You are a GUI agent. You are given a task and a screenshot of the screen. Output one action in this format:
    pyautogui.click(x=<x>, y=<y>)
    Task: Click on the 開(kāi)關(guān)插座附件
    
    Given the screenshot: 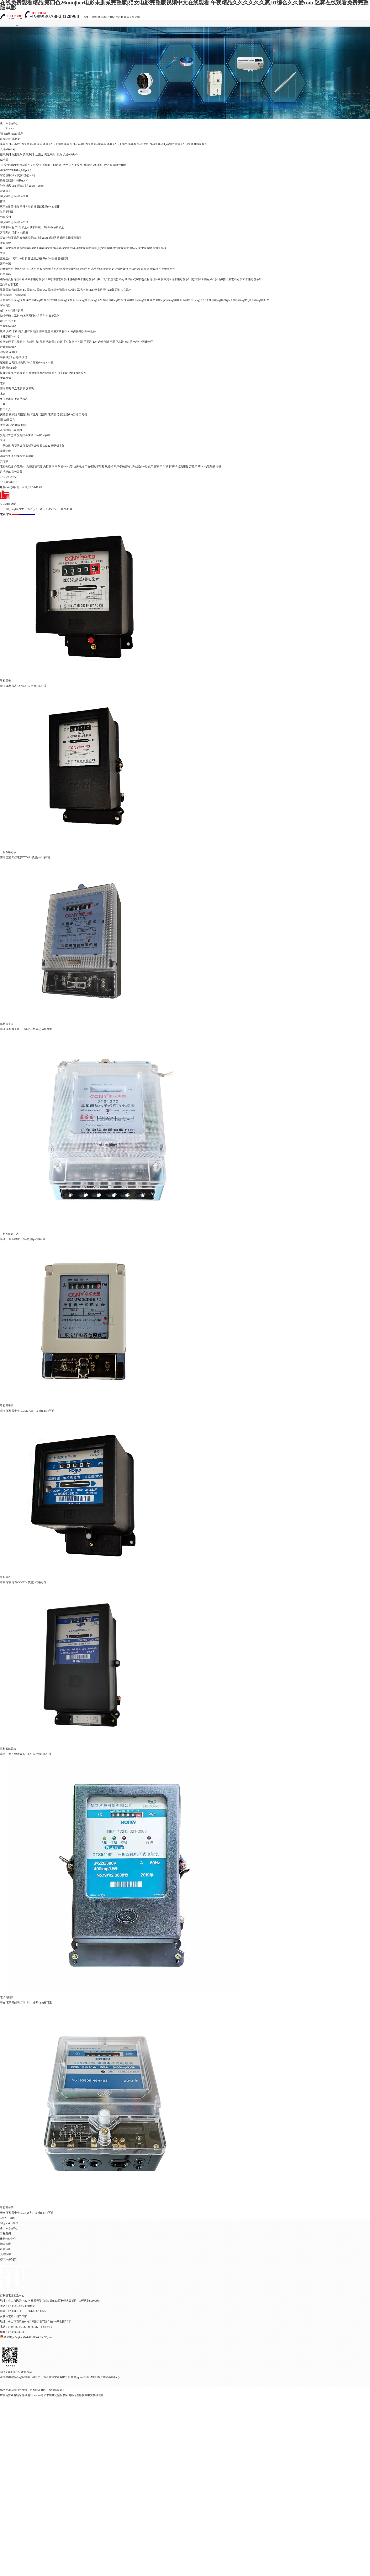 What is the action you would take?
    pyautogui.click(x=14, y=222)
    